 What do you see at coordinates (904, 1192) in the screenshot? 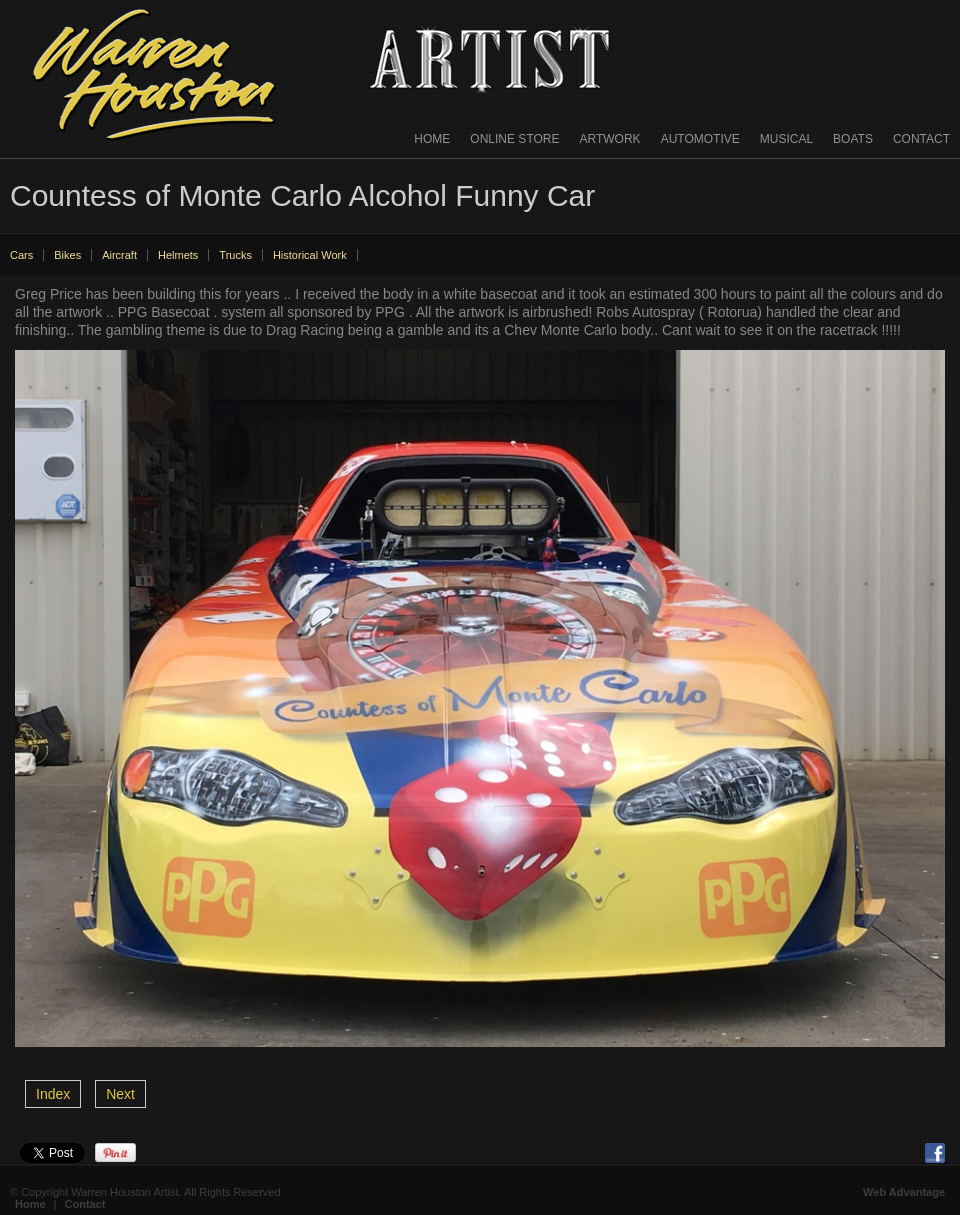
I see `Web Advantage` at bounding box center [904, 1192].